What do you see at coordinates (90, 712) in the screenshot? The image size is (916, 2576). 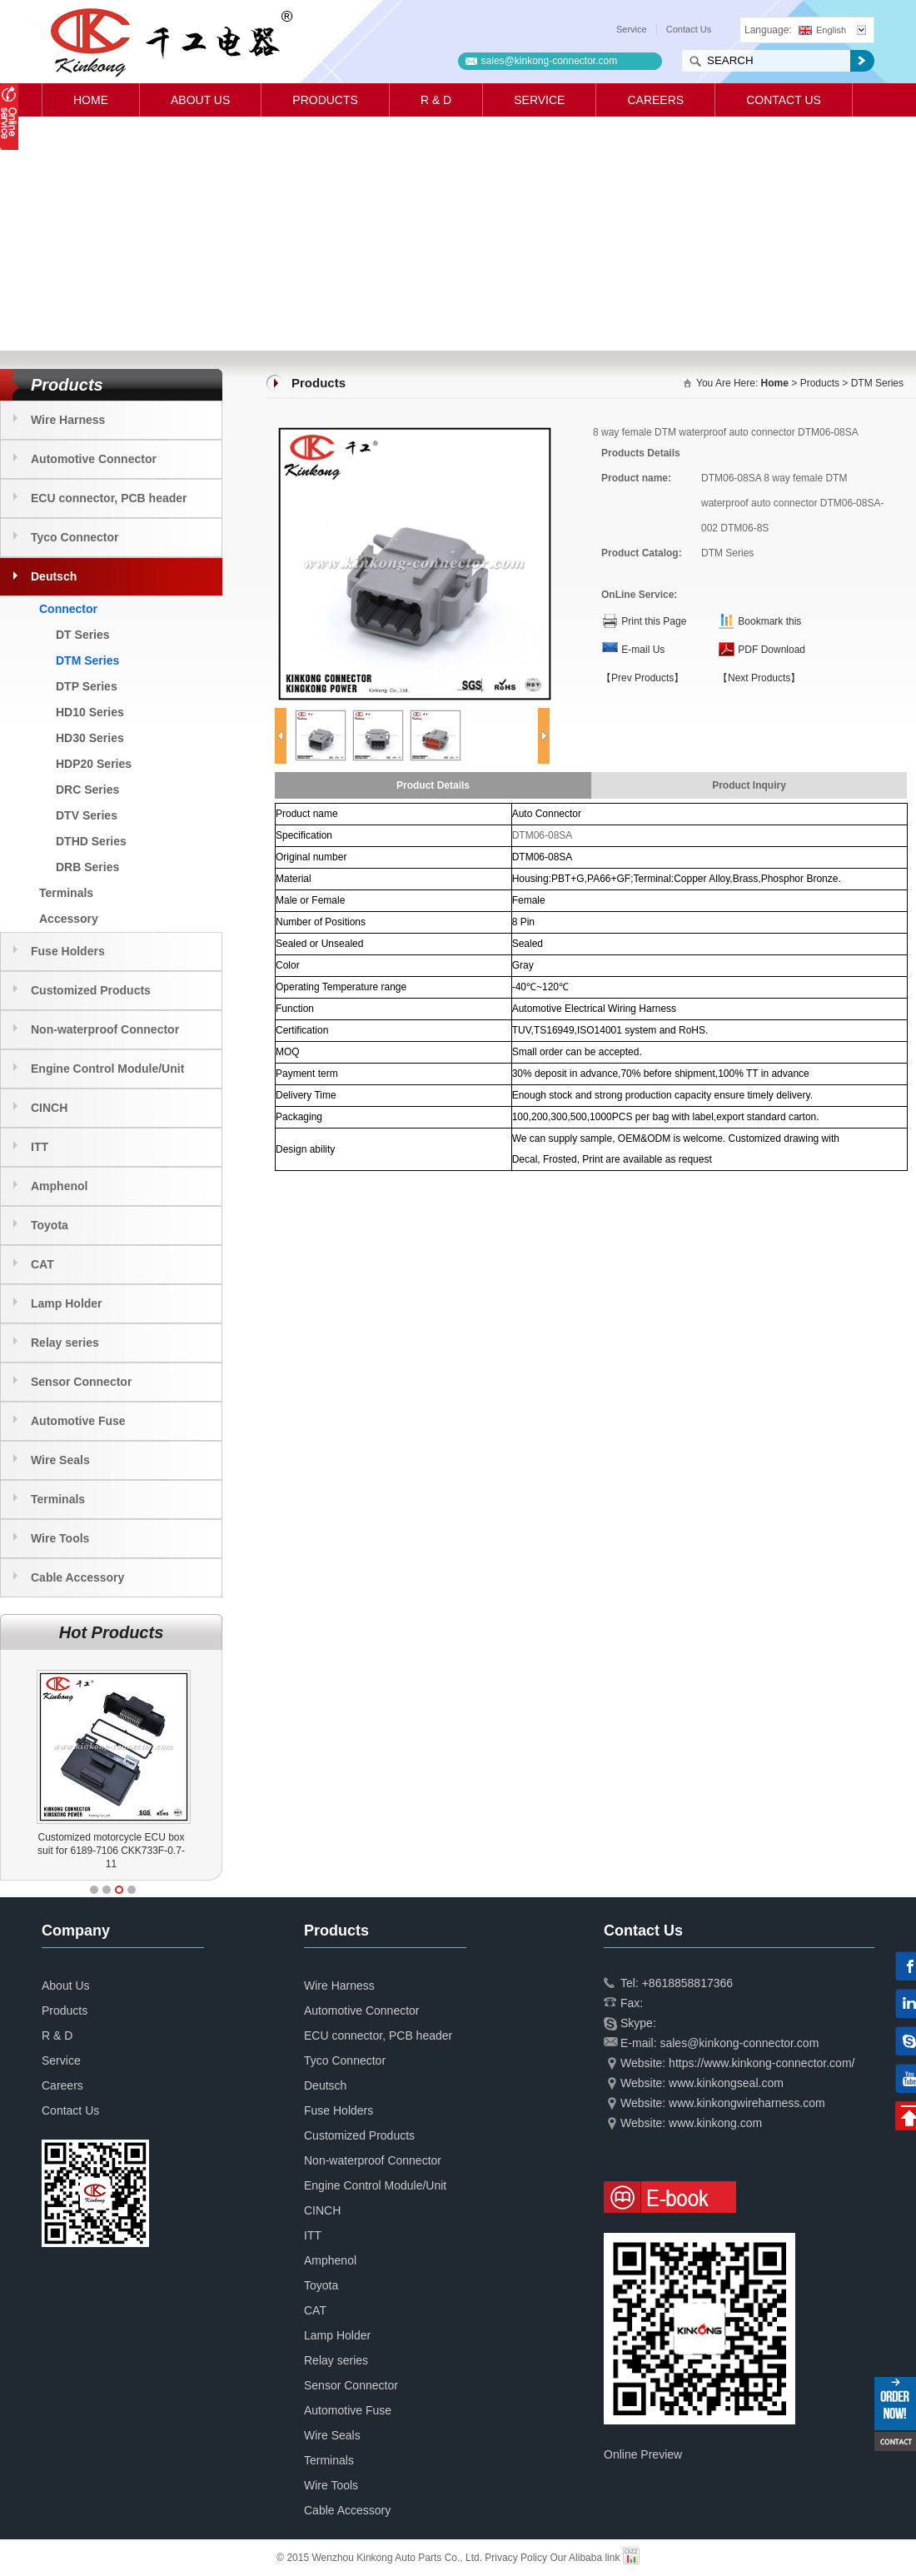 I see `HD10 Series` at bounding box center [90, 712].